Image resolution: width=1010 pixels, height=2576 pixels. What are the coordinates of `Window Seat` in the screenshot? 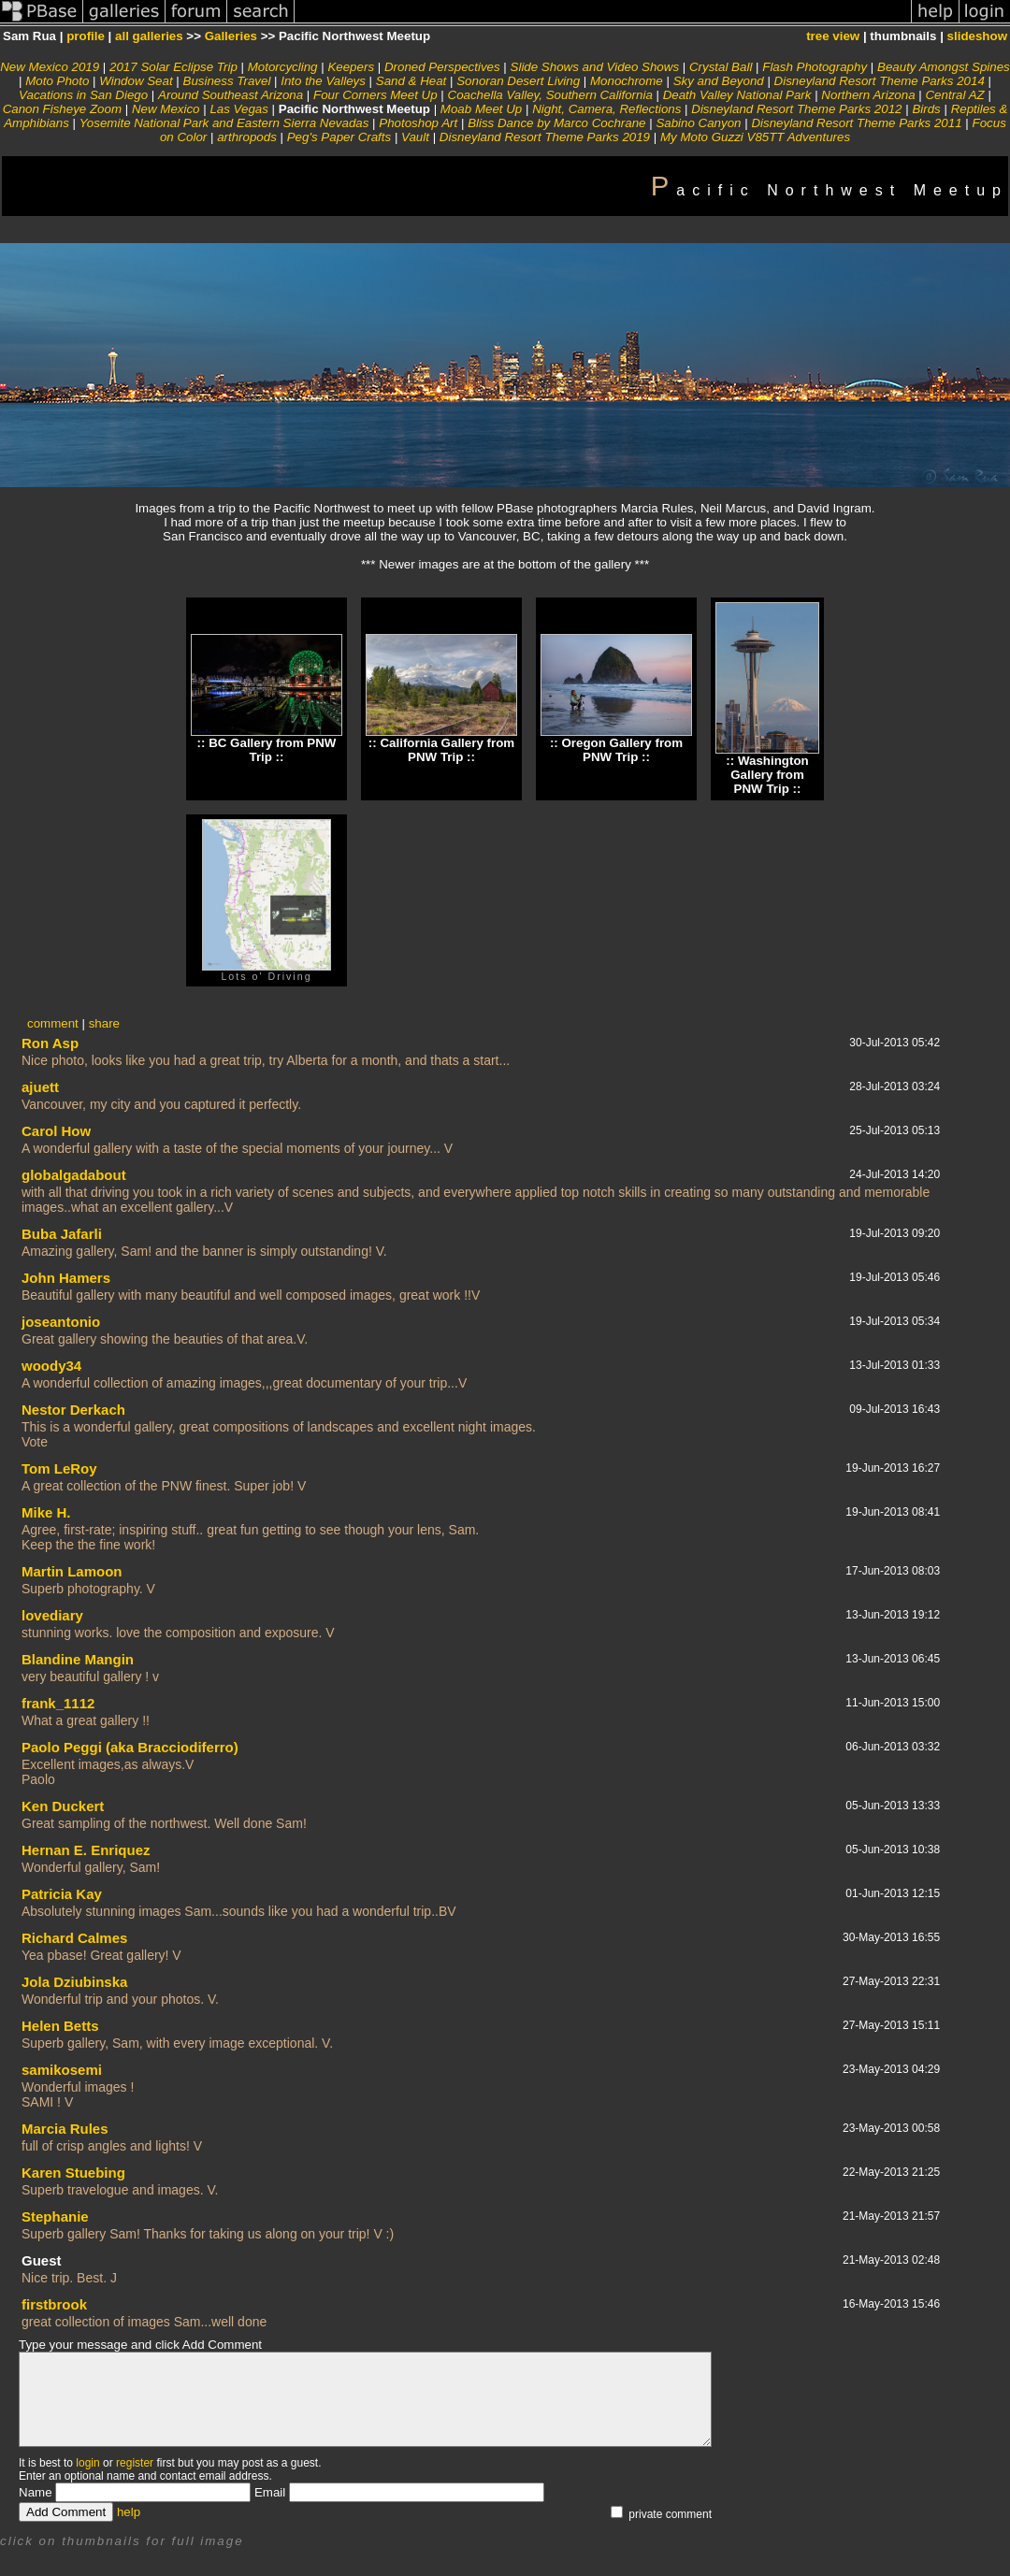 It's located at (135, 81).